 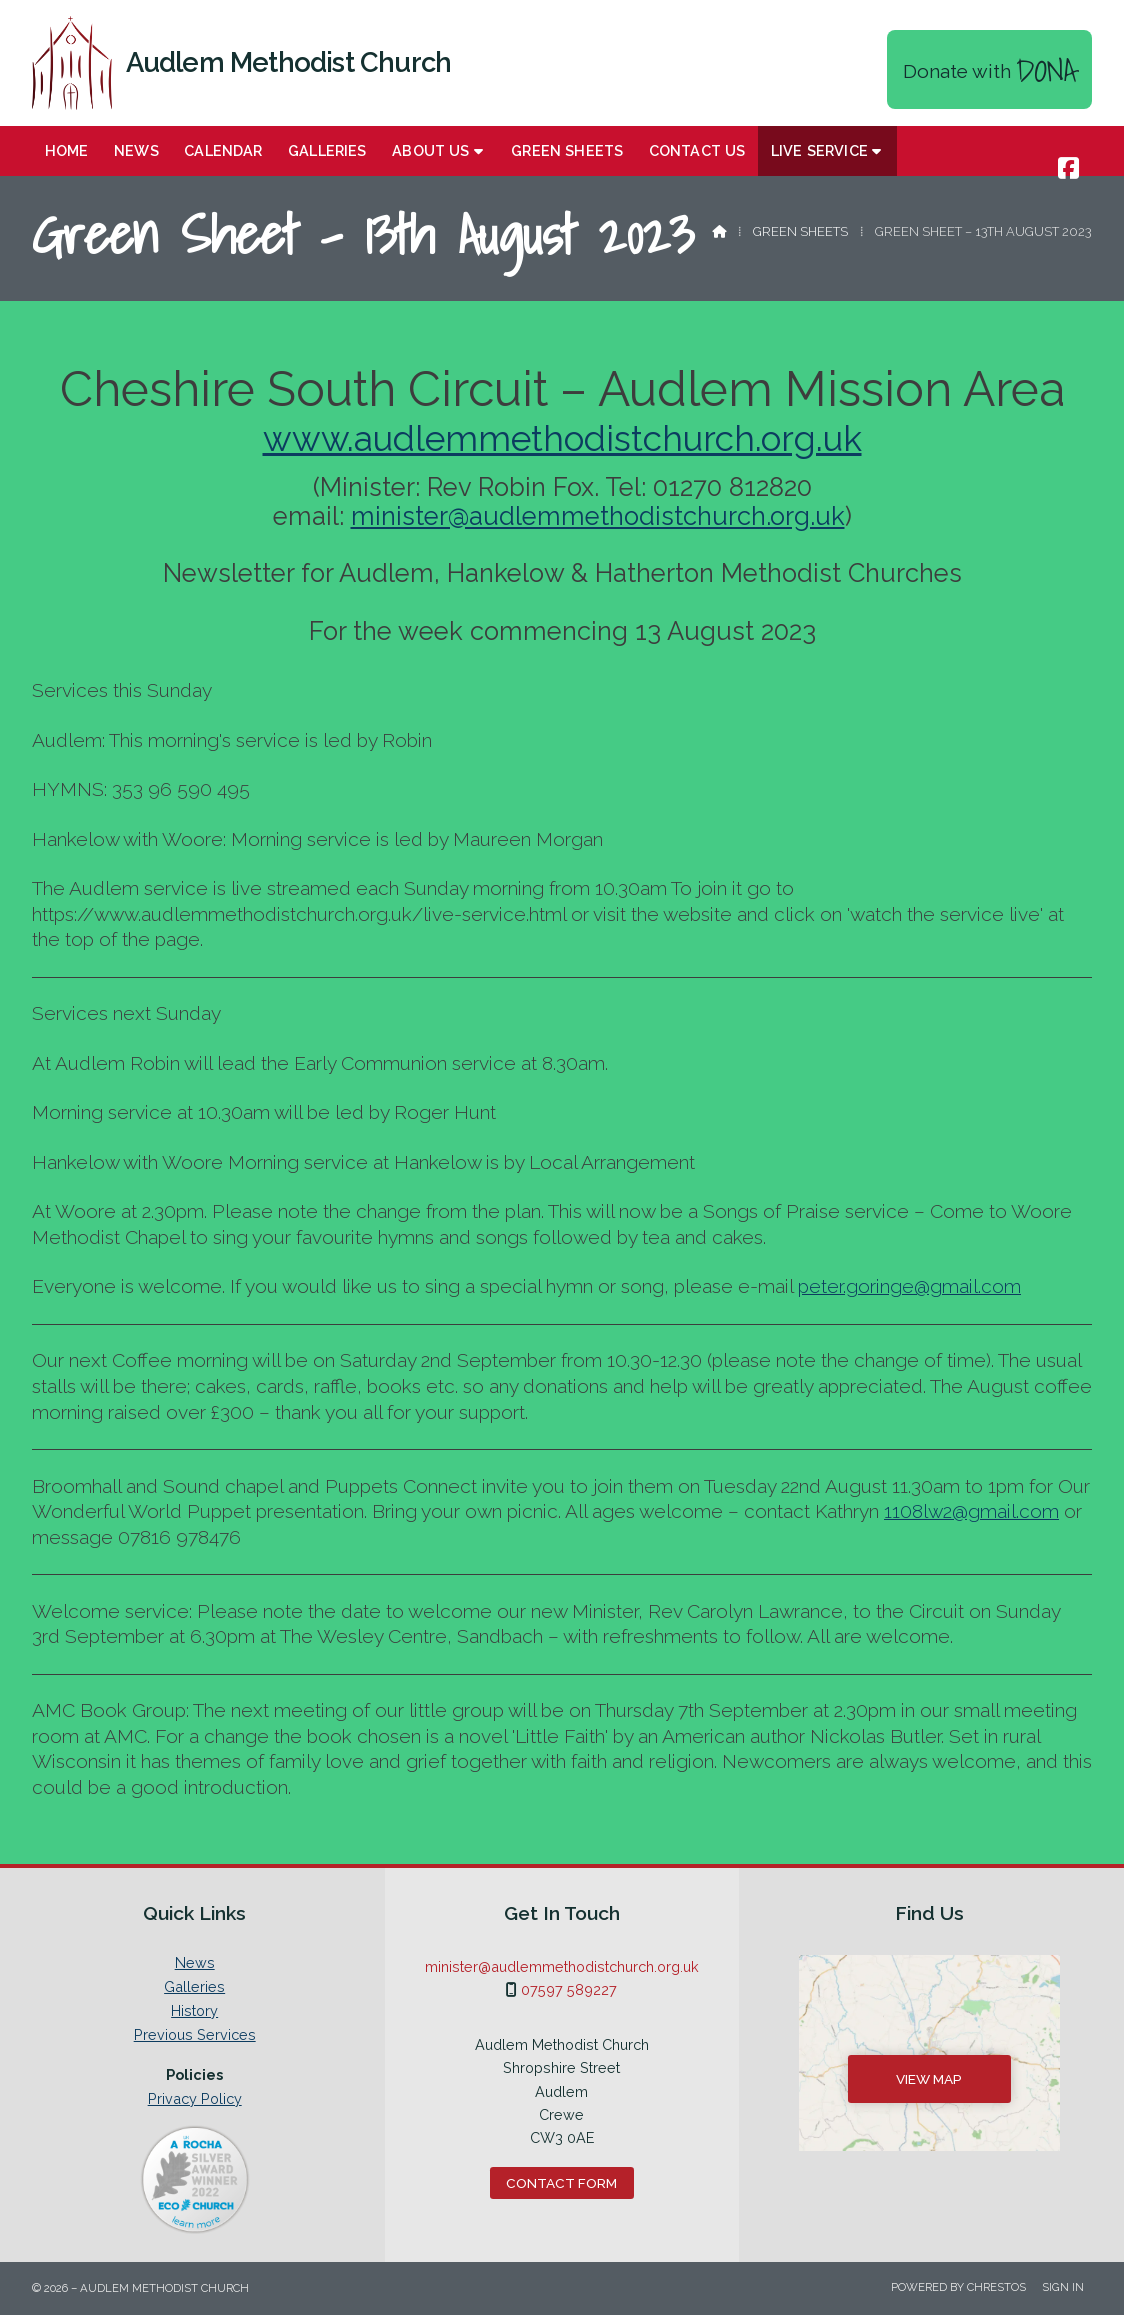 What do you see at coordinates (569, 1989) in the screenshot?
I see `07597 589227` at bounding box center [569, 1989].